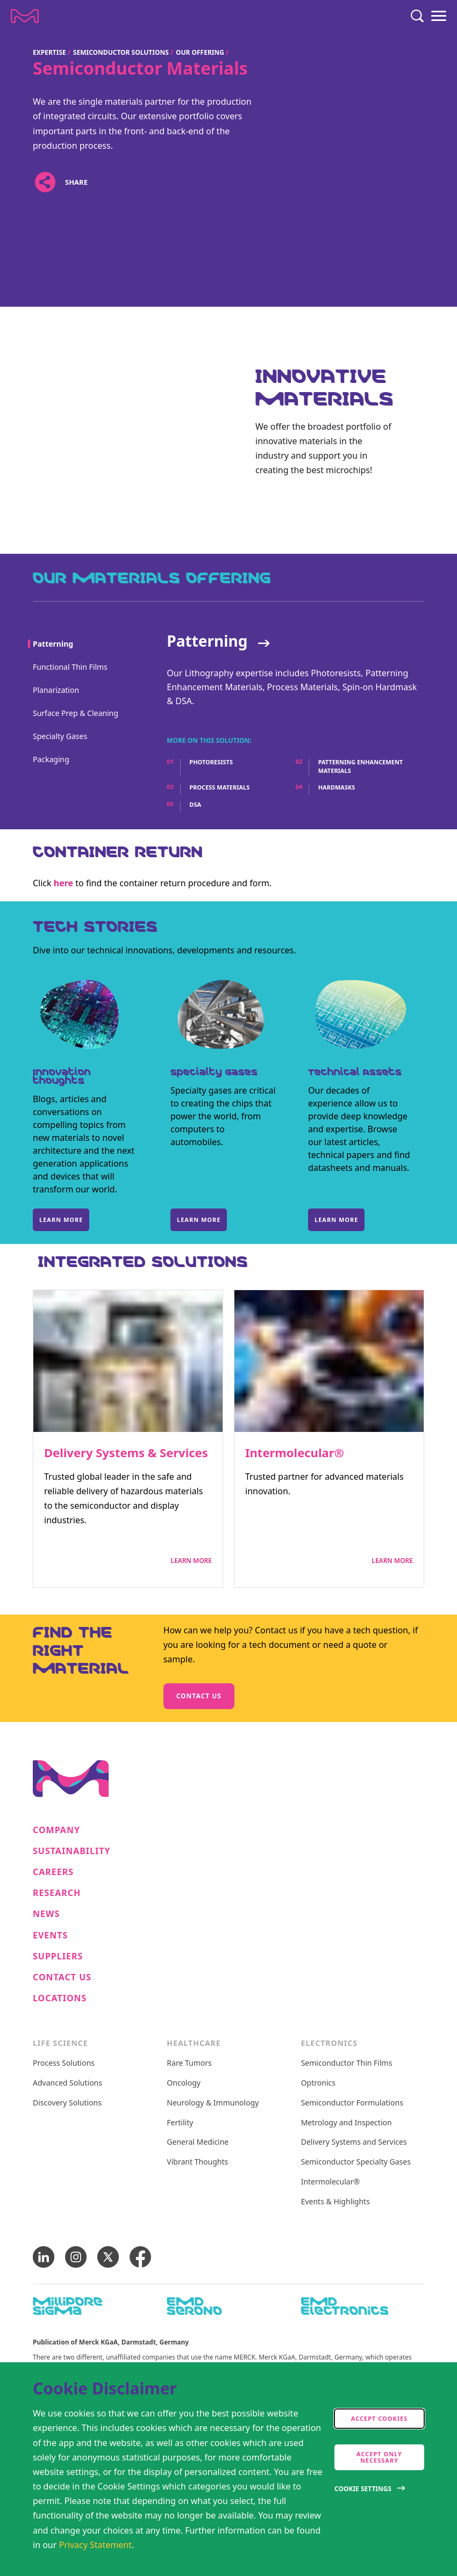 Image resolution: width=457 pixels, height=2576 pixels. What do you see at coordinates (191, 1560) in the screenshot?
I see `Learn More` at bounding box center [191, 1560].